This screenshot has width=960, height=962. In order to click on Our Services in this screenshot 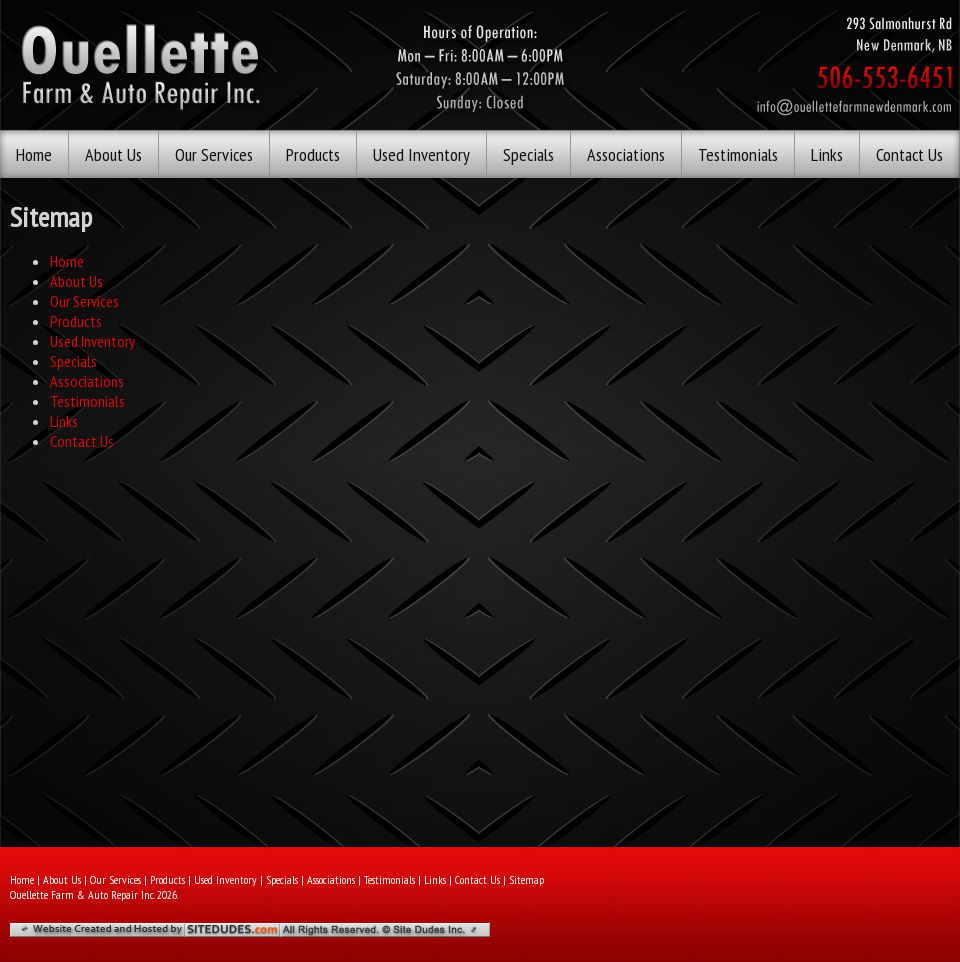, I will do `click(214, 154)`.